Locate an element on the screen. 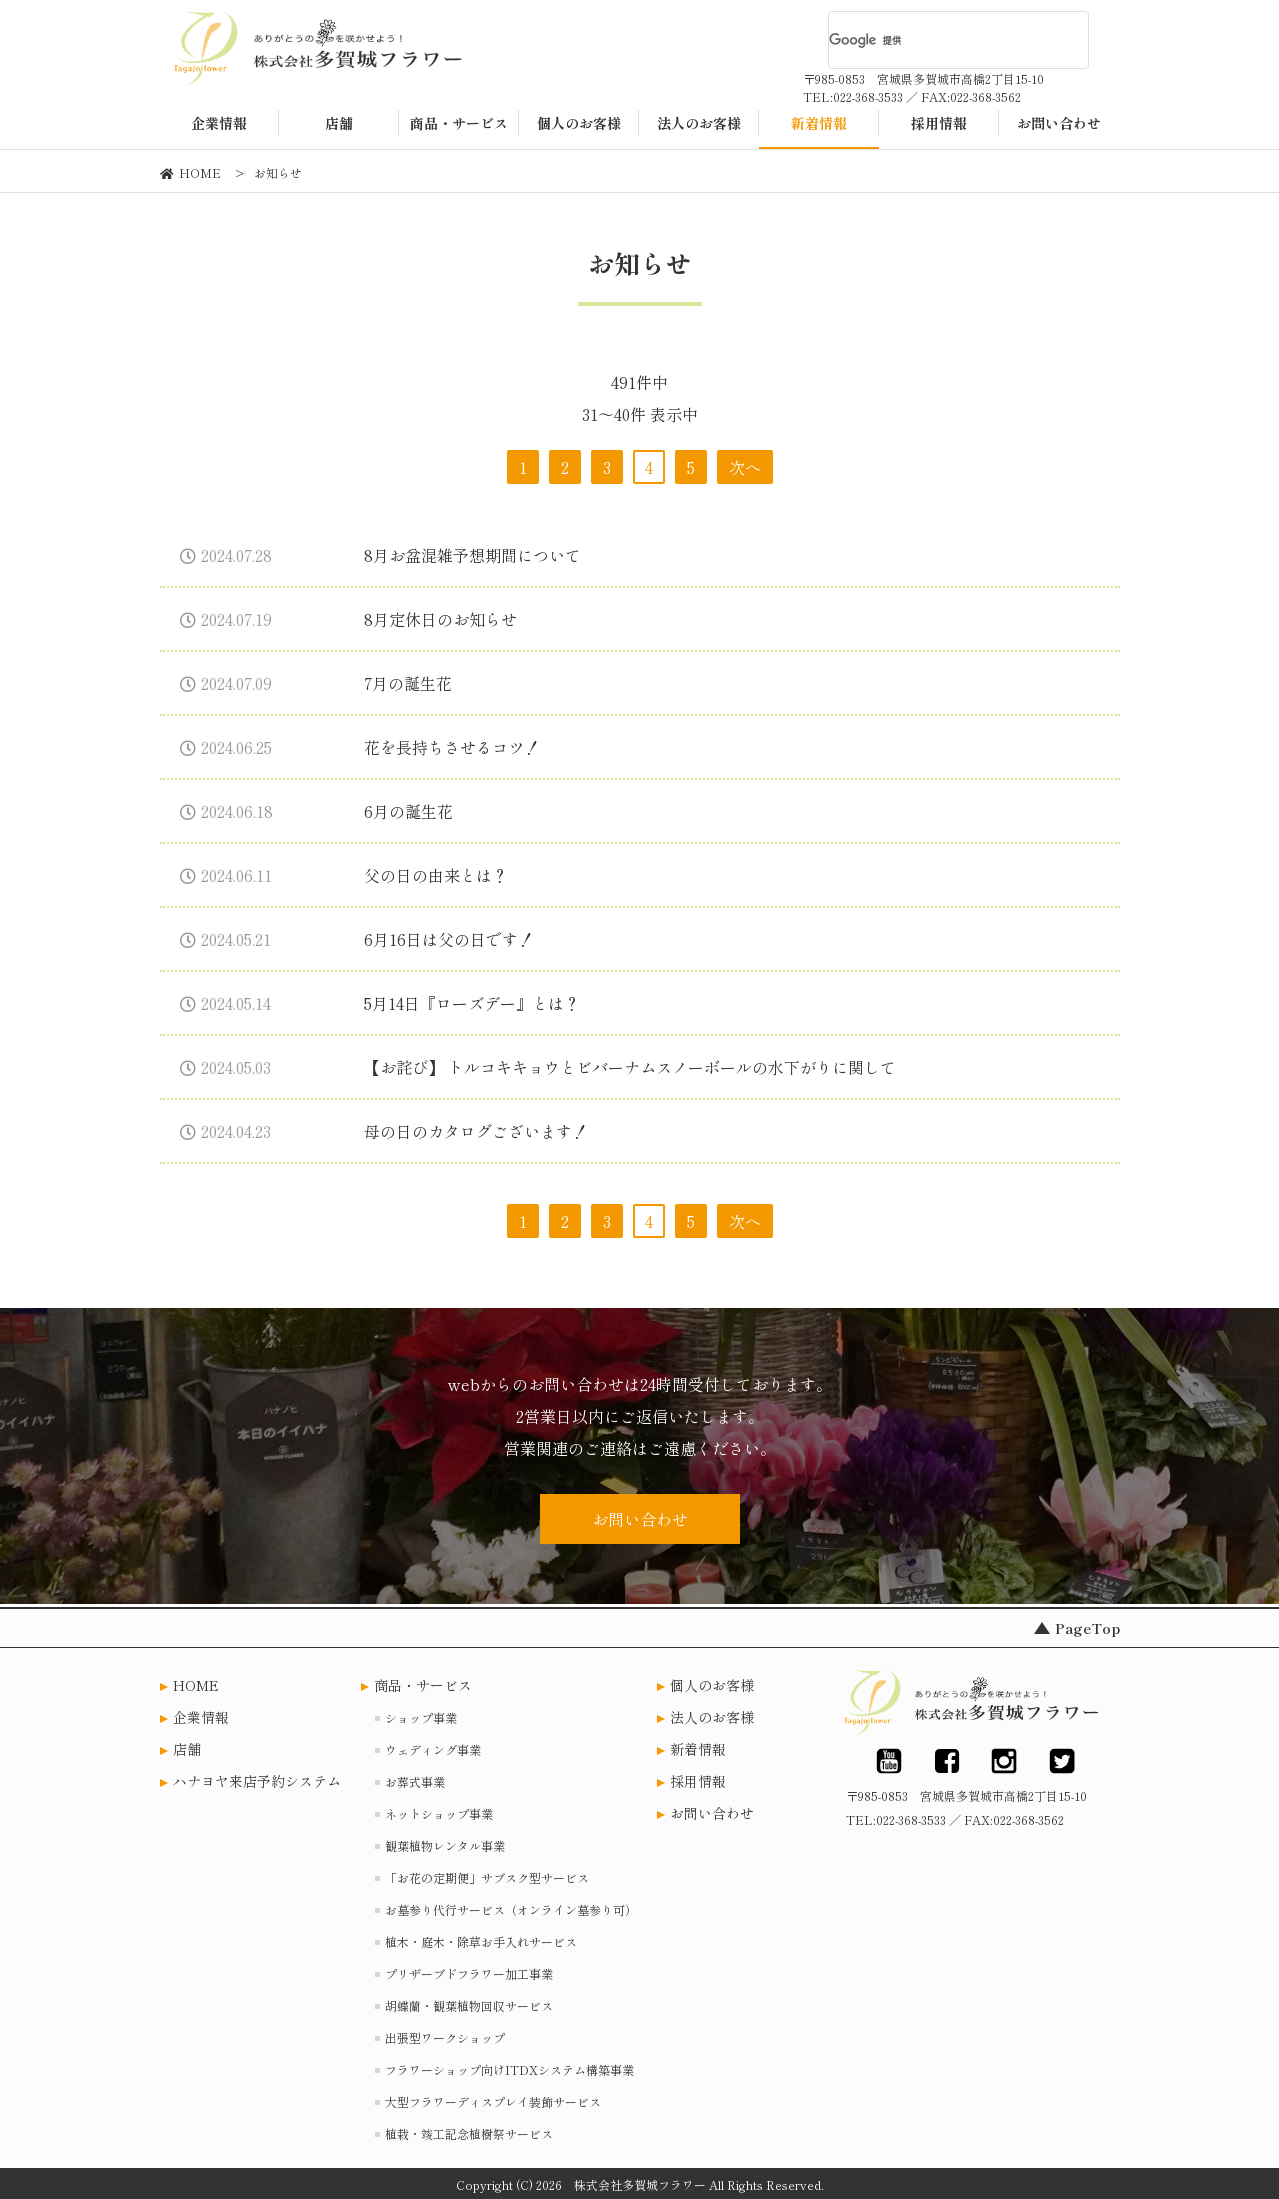 Image resolution: width=1279 pixels, height=2199 pixels. ウェディング事業 is located at coordinates (433, 1749).